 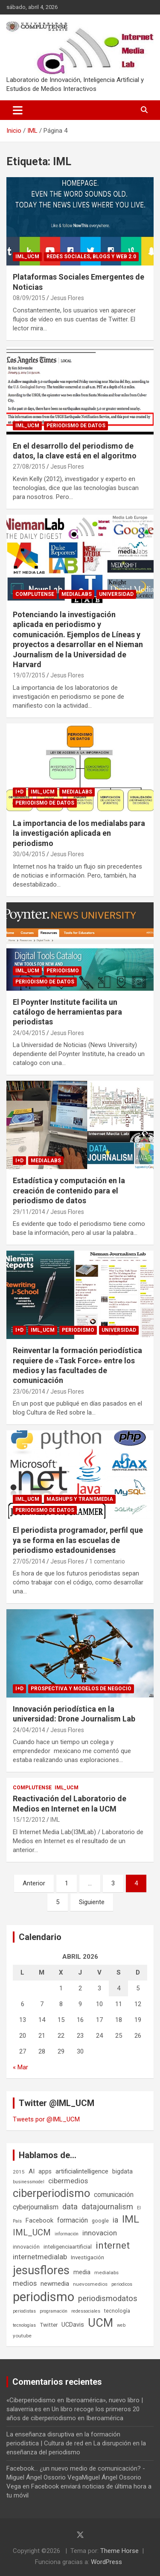 What do you see at coordinates (106, 2562) in the screenshot?
I see `WordPress` at bounding box center [106, 2562].